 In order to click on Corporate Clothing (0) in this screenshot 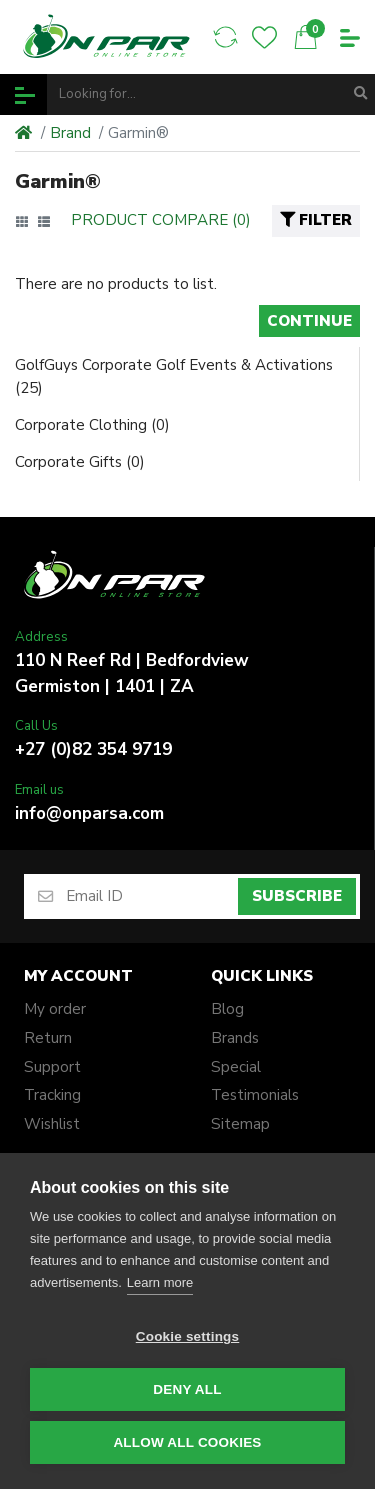, I will do `click(92, 425)`.